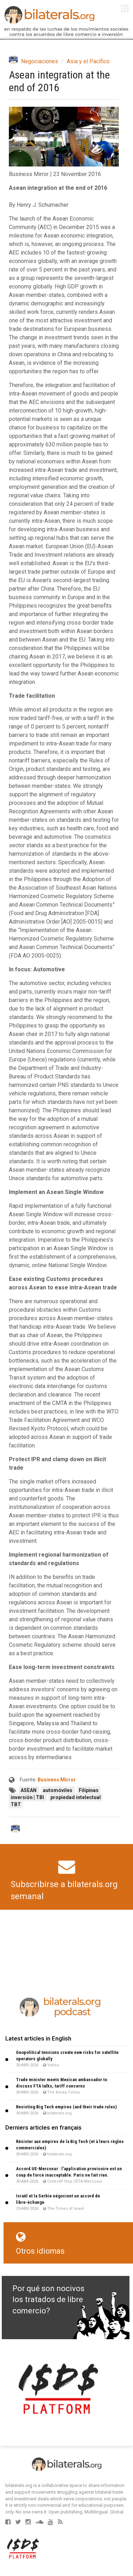  What do you see at coordinates (57, 1779) in the screenshot?
I see `Business Mirror` at bounding box center [57, 1779].